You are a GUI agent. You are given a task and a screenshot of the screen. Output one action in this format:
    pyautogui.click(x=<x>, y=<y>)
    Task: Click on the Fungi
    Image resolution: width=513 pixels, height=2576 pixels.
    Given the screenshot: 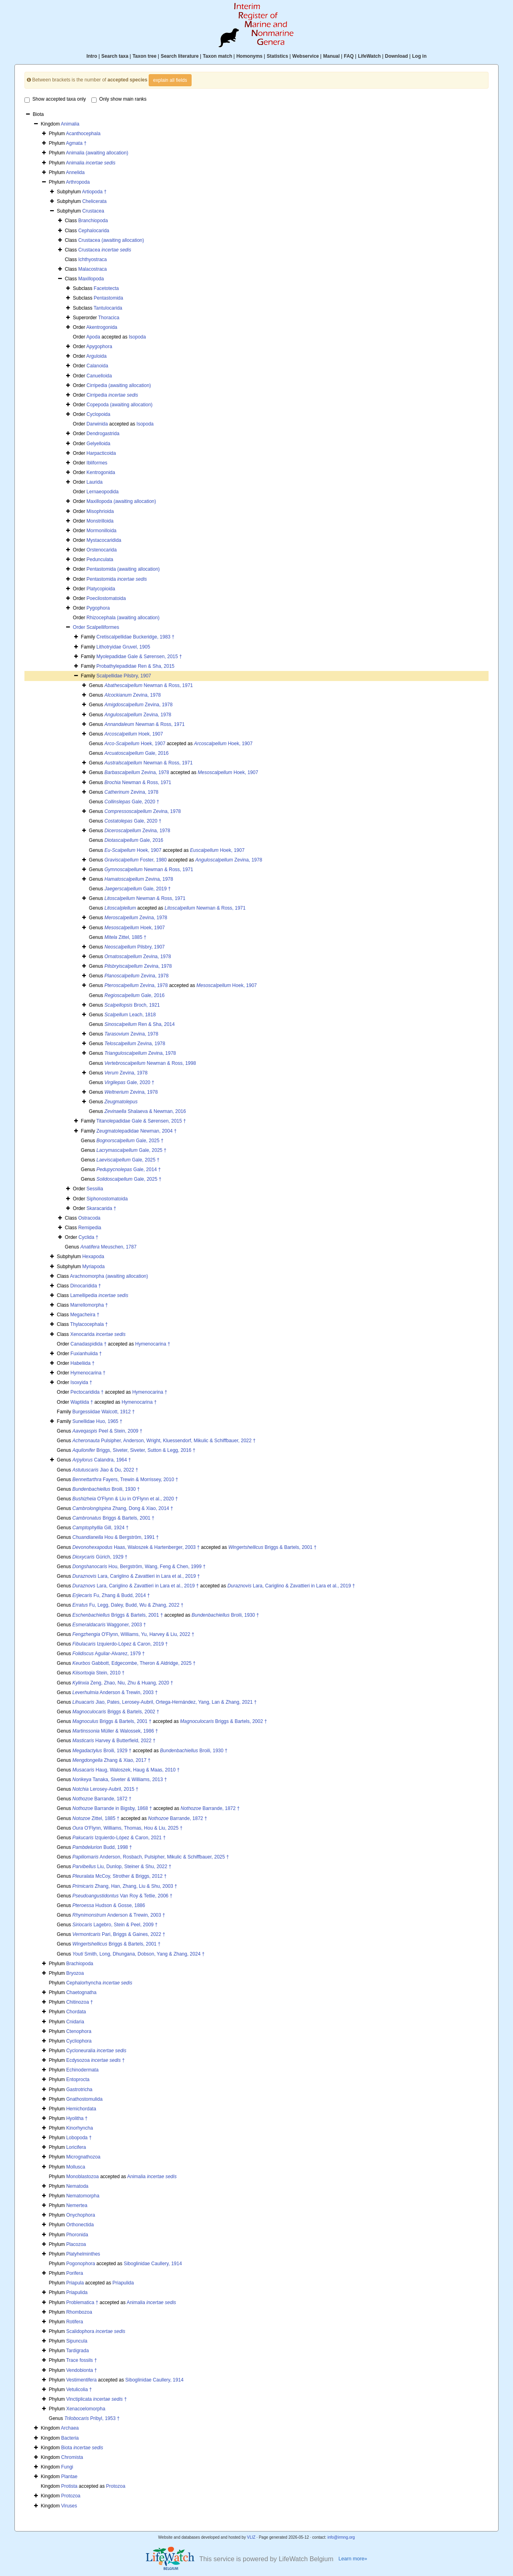 What is the action you would take?
    pyautogui.click(x=67, y=2467)
    